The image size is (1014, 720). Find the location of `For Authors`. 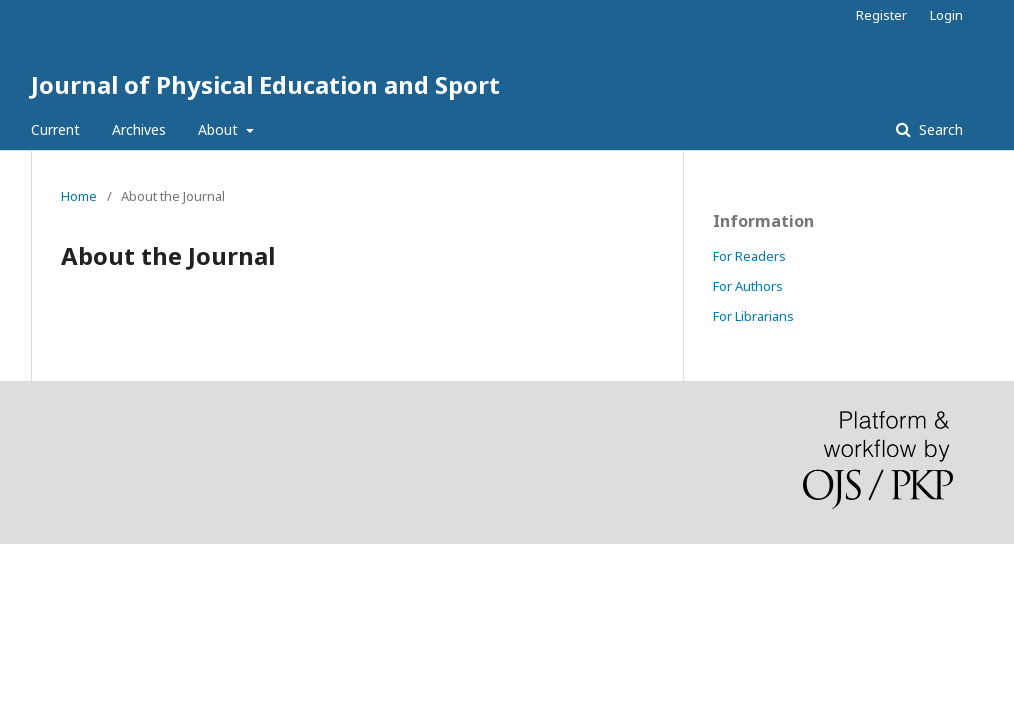

For Authors is located at coordinates (748, 286).